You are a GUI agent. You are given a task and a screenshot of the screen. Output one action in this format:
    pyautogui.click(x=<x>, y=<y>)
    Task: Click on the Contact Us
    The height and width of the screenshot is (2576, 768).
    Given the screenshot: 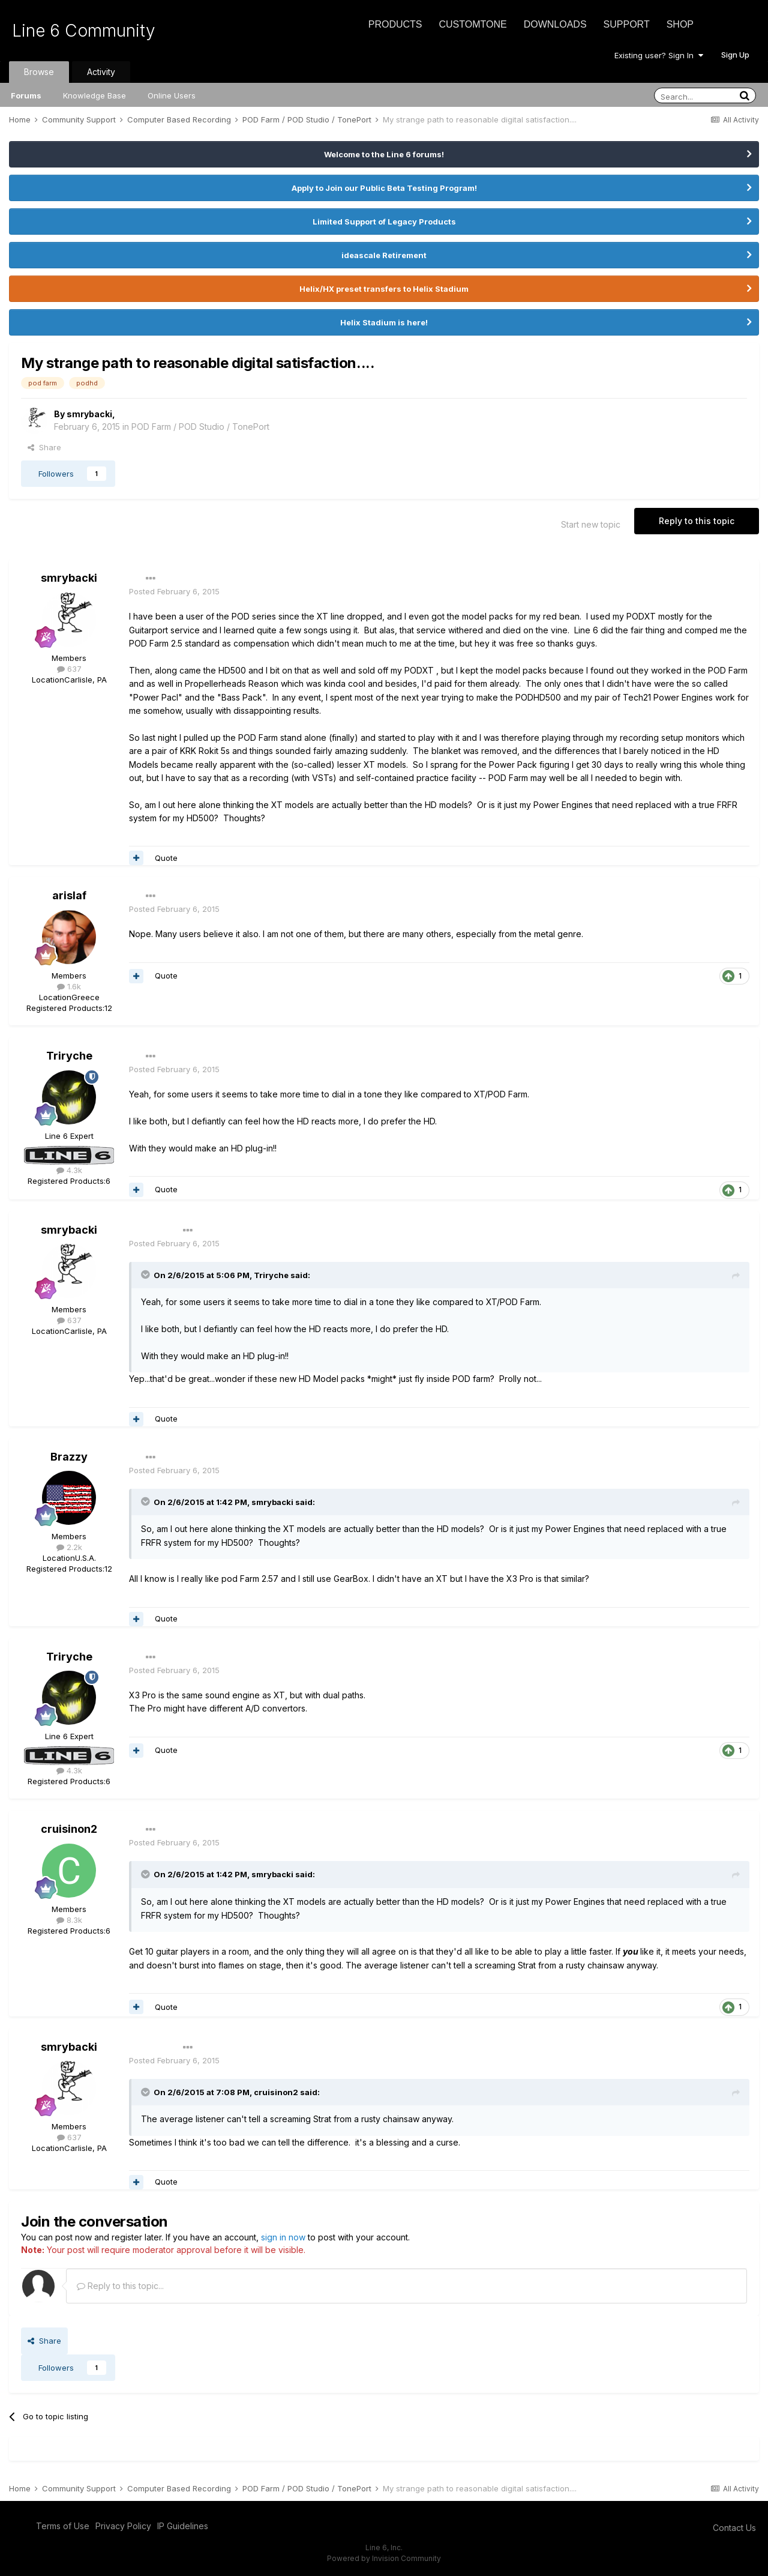 What is the action you would take?
    pyautogui.click(x=734, y=2528)
    